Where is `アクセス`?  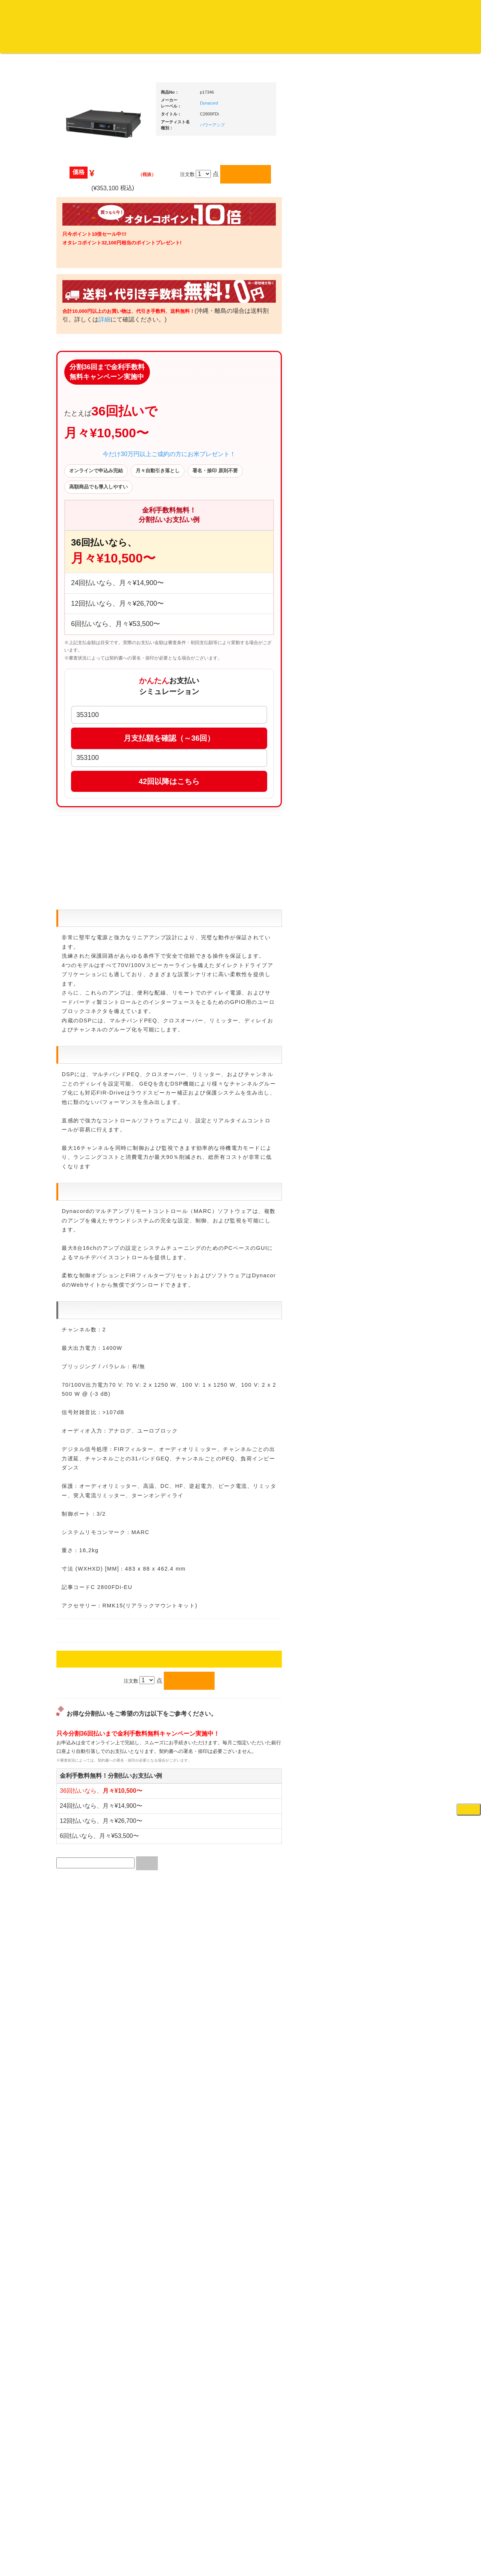
アクセス is located at coordinates (180, 2542).